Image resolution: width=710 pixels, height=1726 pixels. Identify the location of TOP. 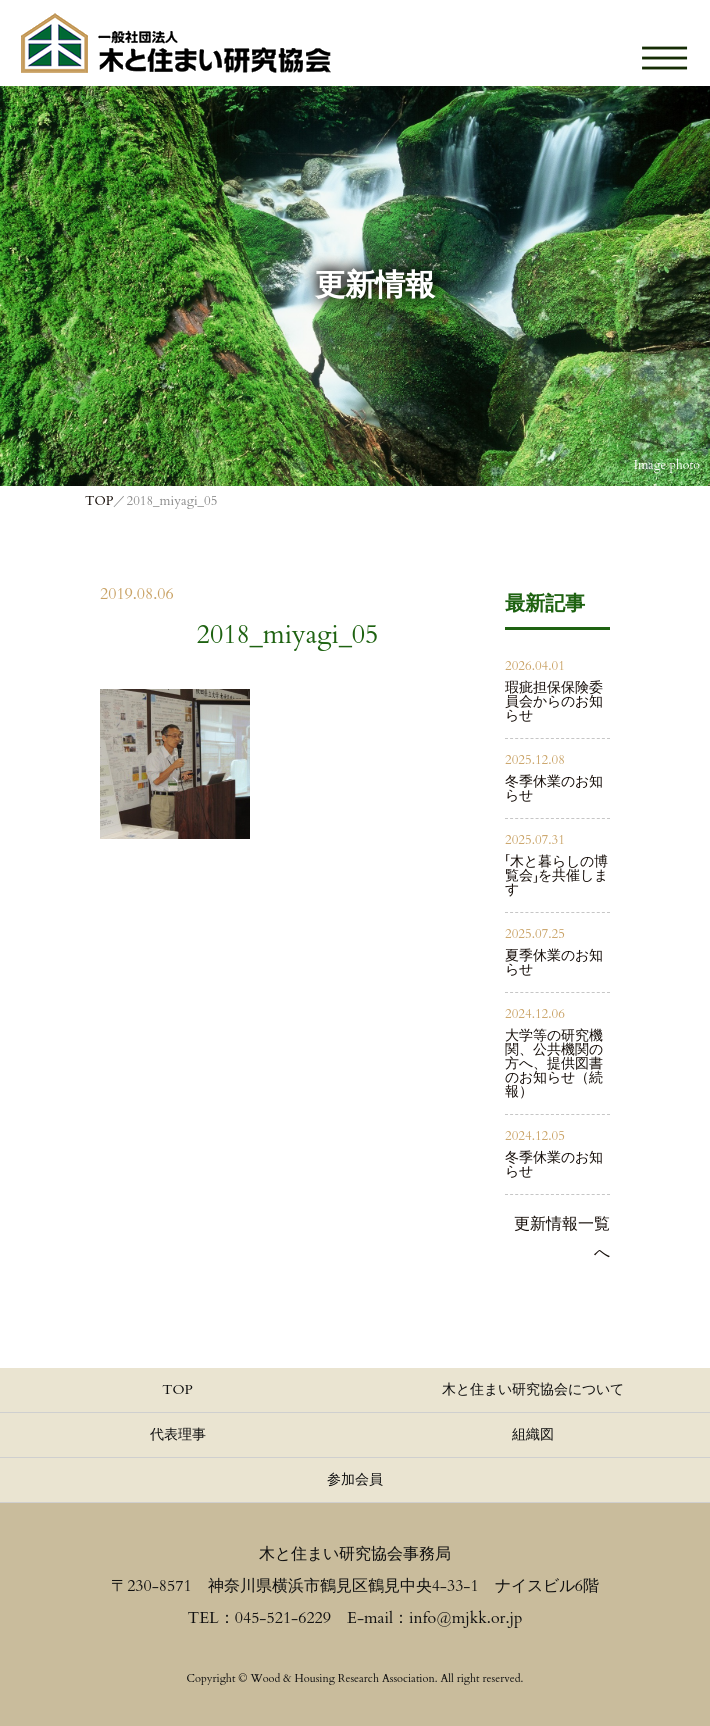
(177, 1389).